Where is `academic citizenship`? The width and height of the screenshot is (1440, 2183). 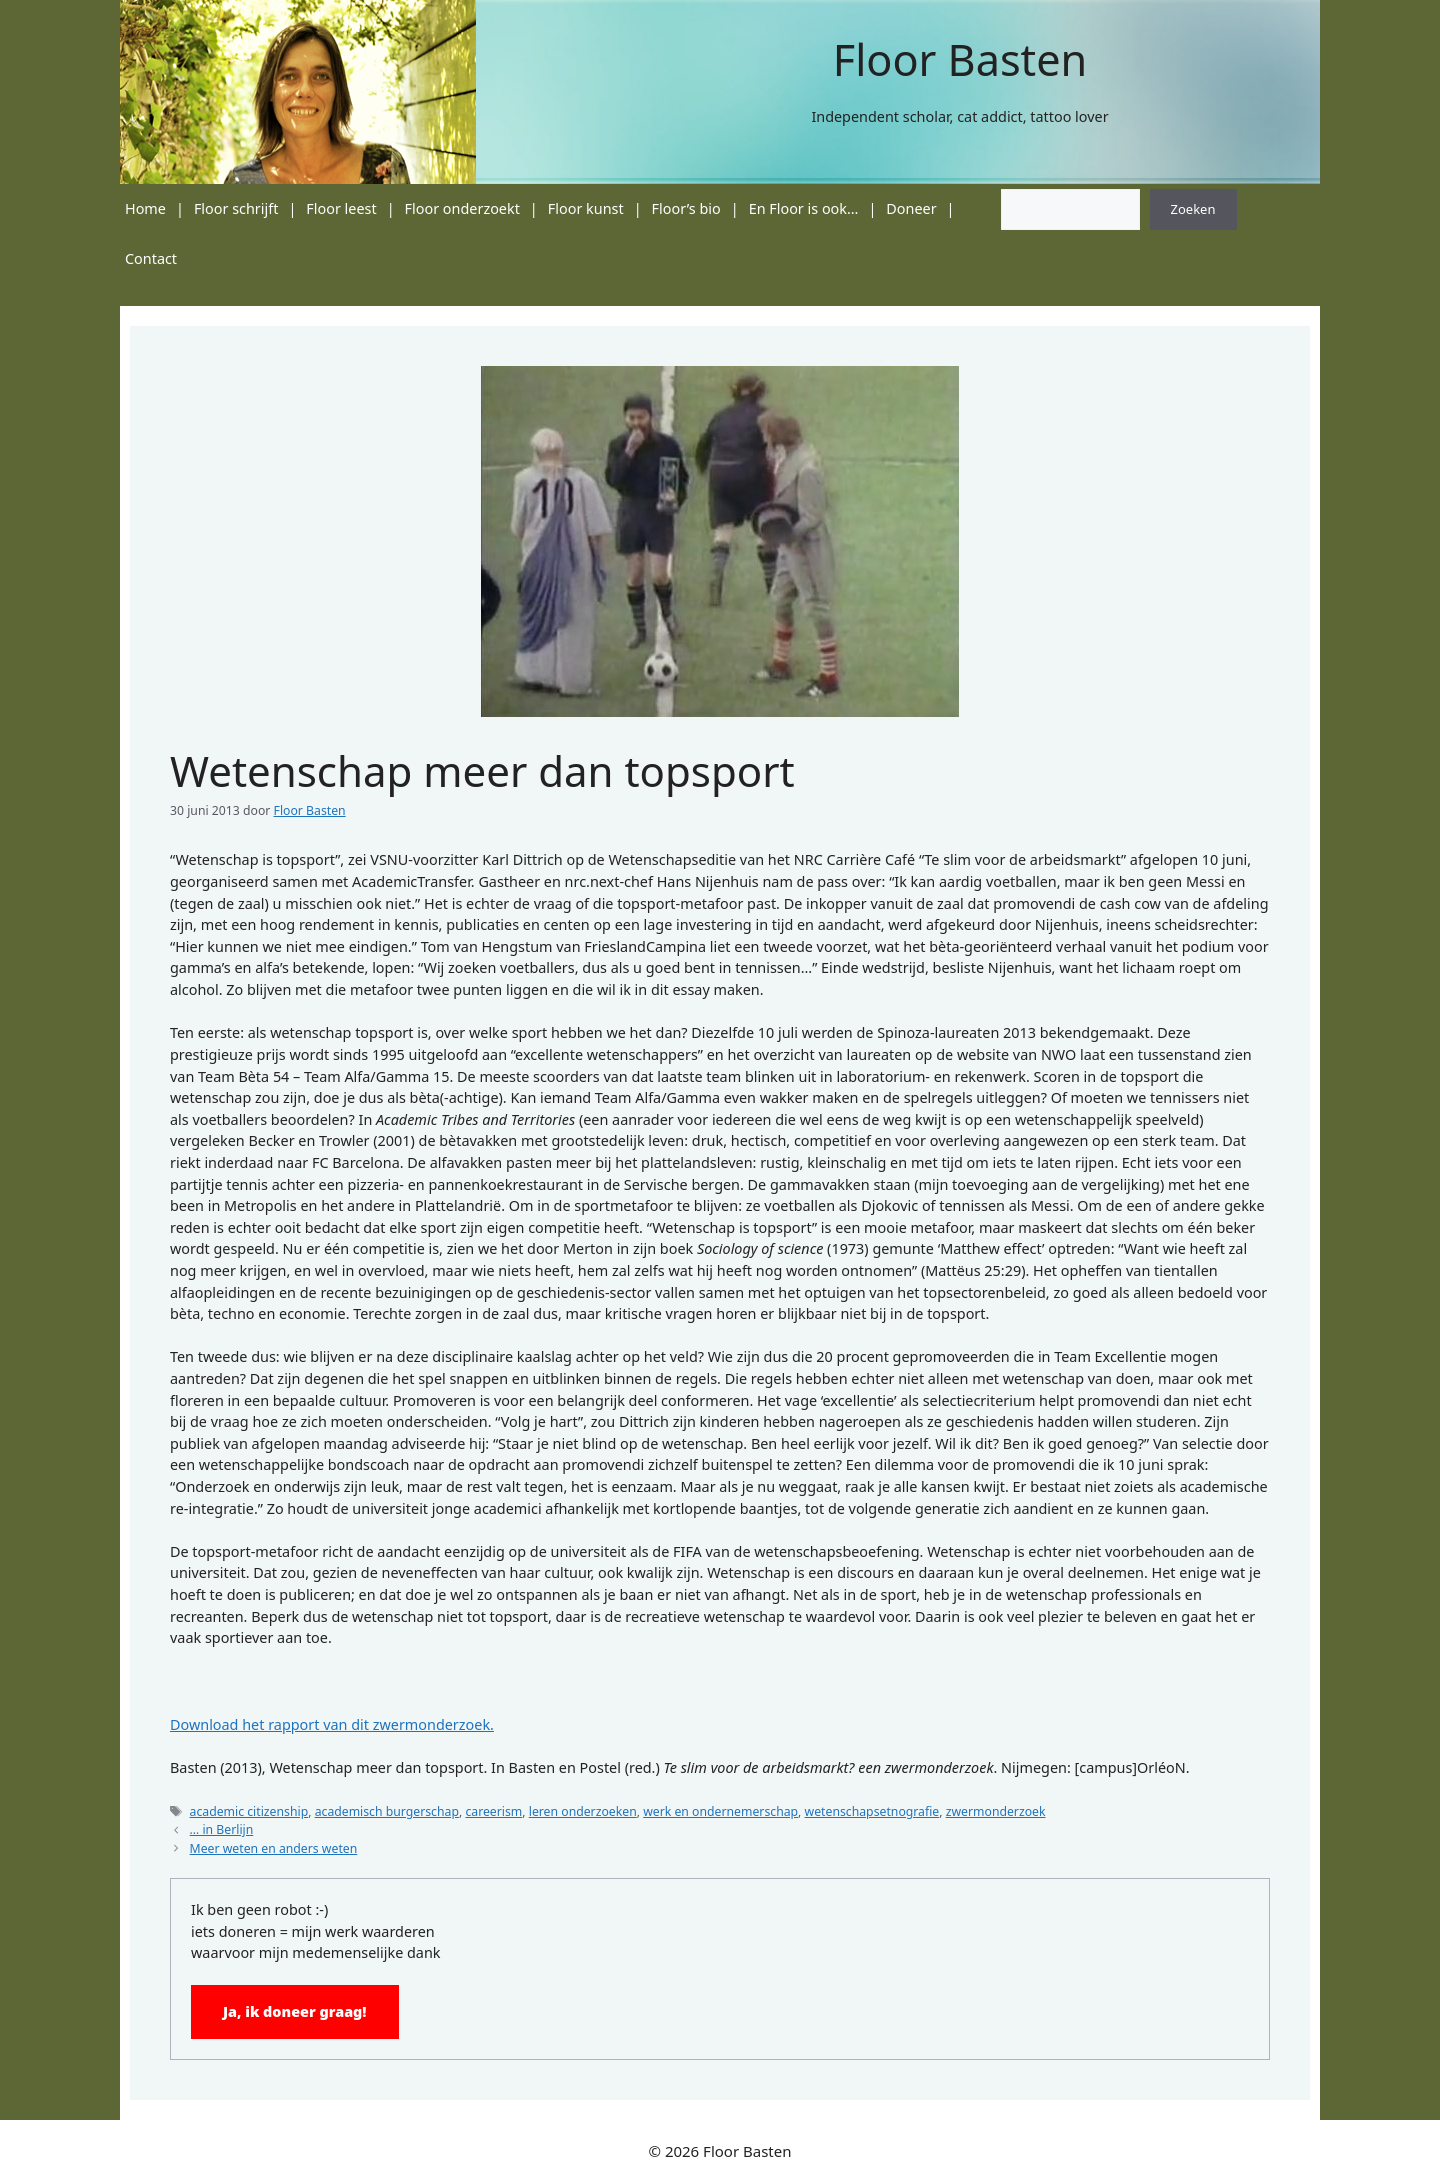 academic citizenship is located at coordinates (249, 1811).